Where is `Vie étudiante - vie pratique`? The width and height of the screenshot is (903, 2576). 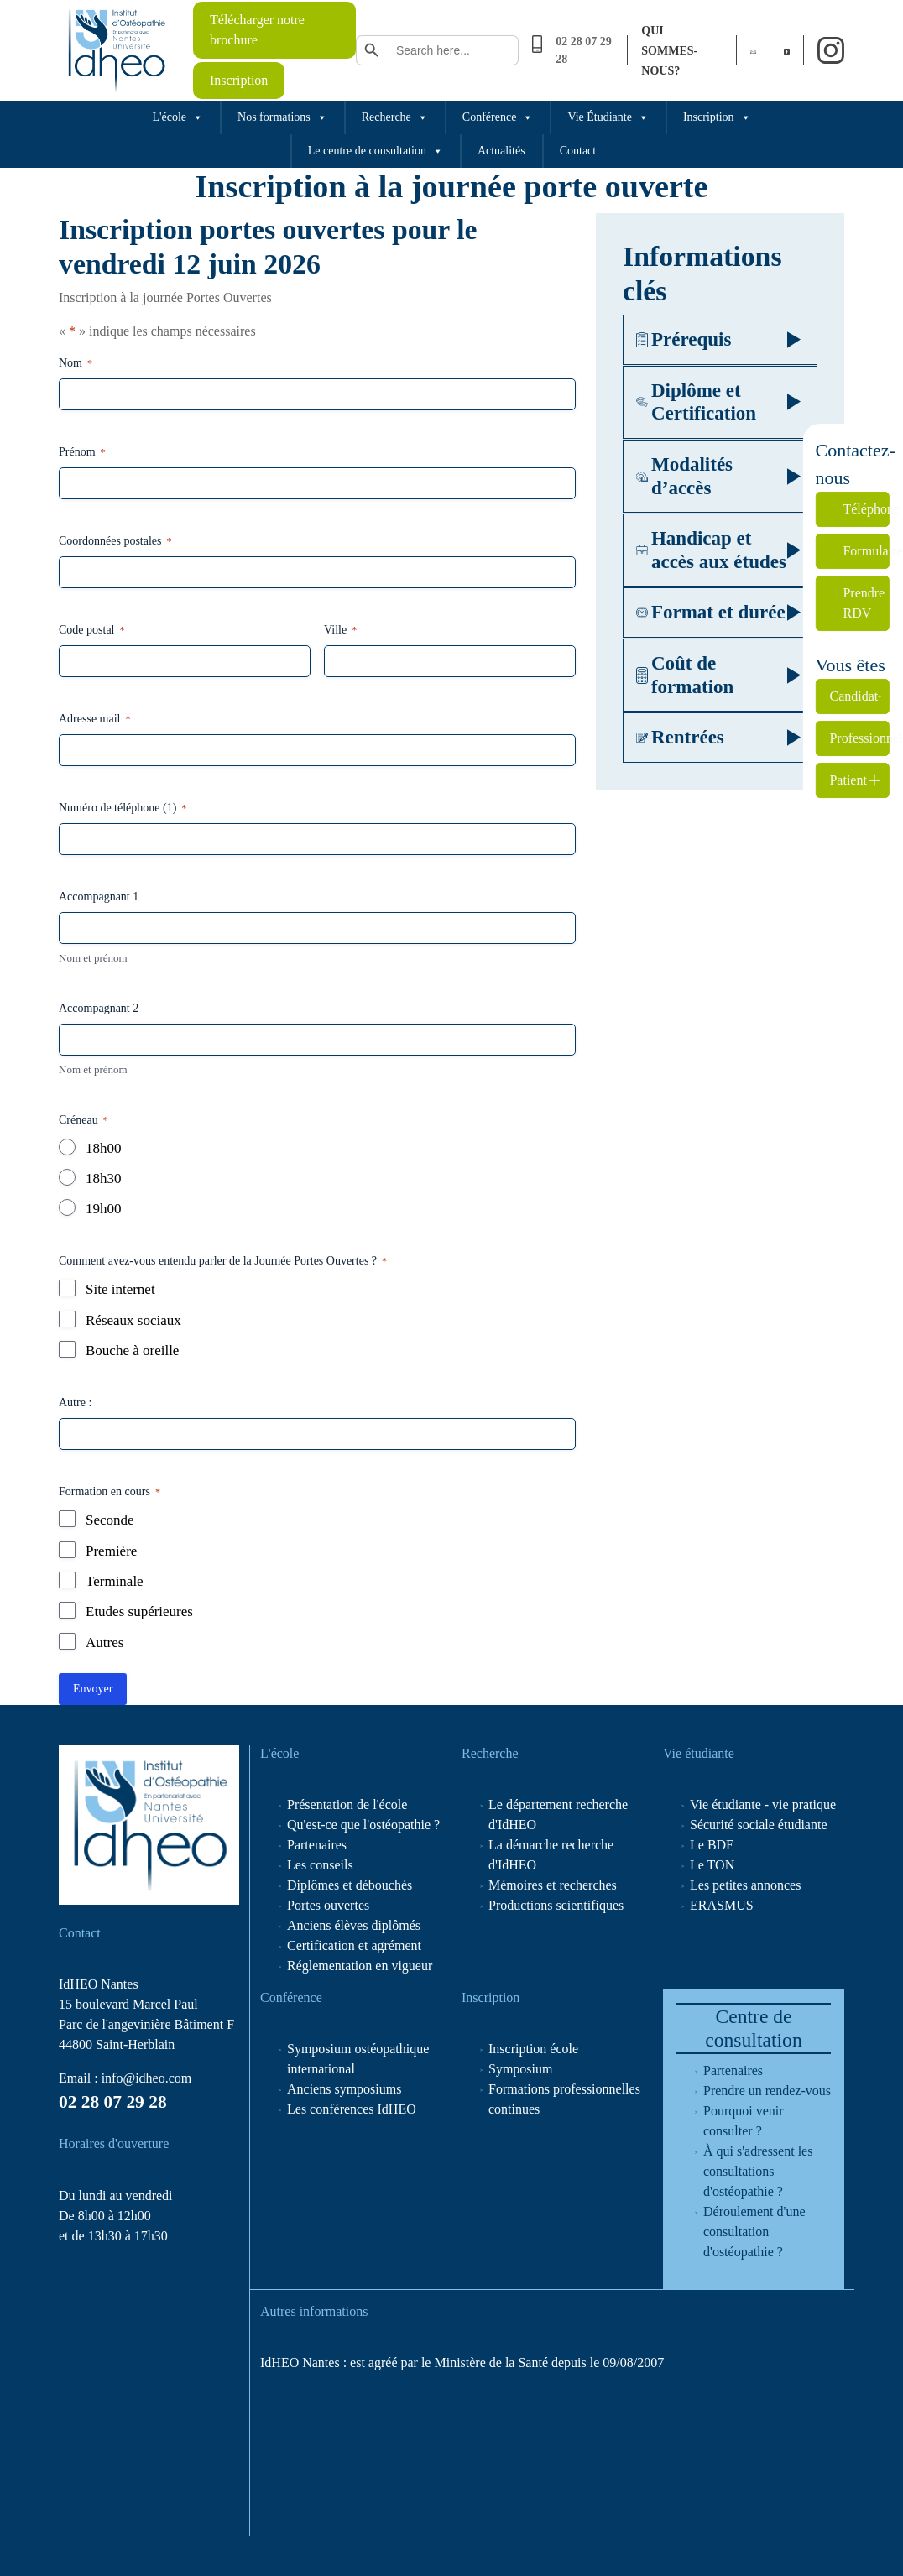 Vie étudiante - vie pratique is located at coordinates (763, 1804).